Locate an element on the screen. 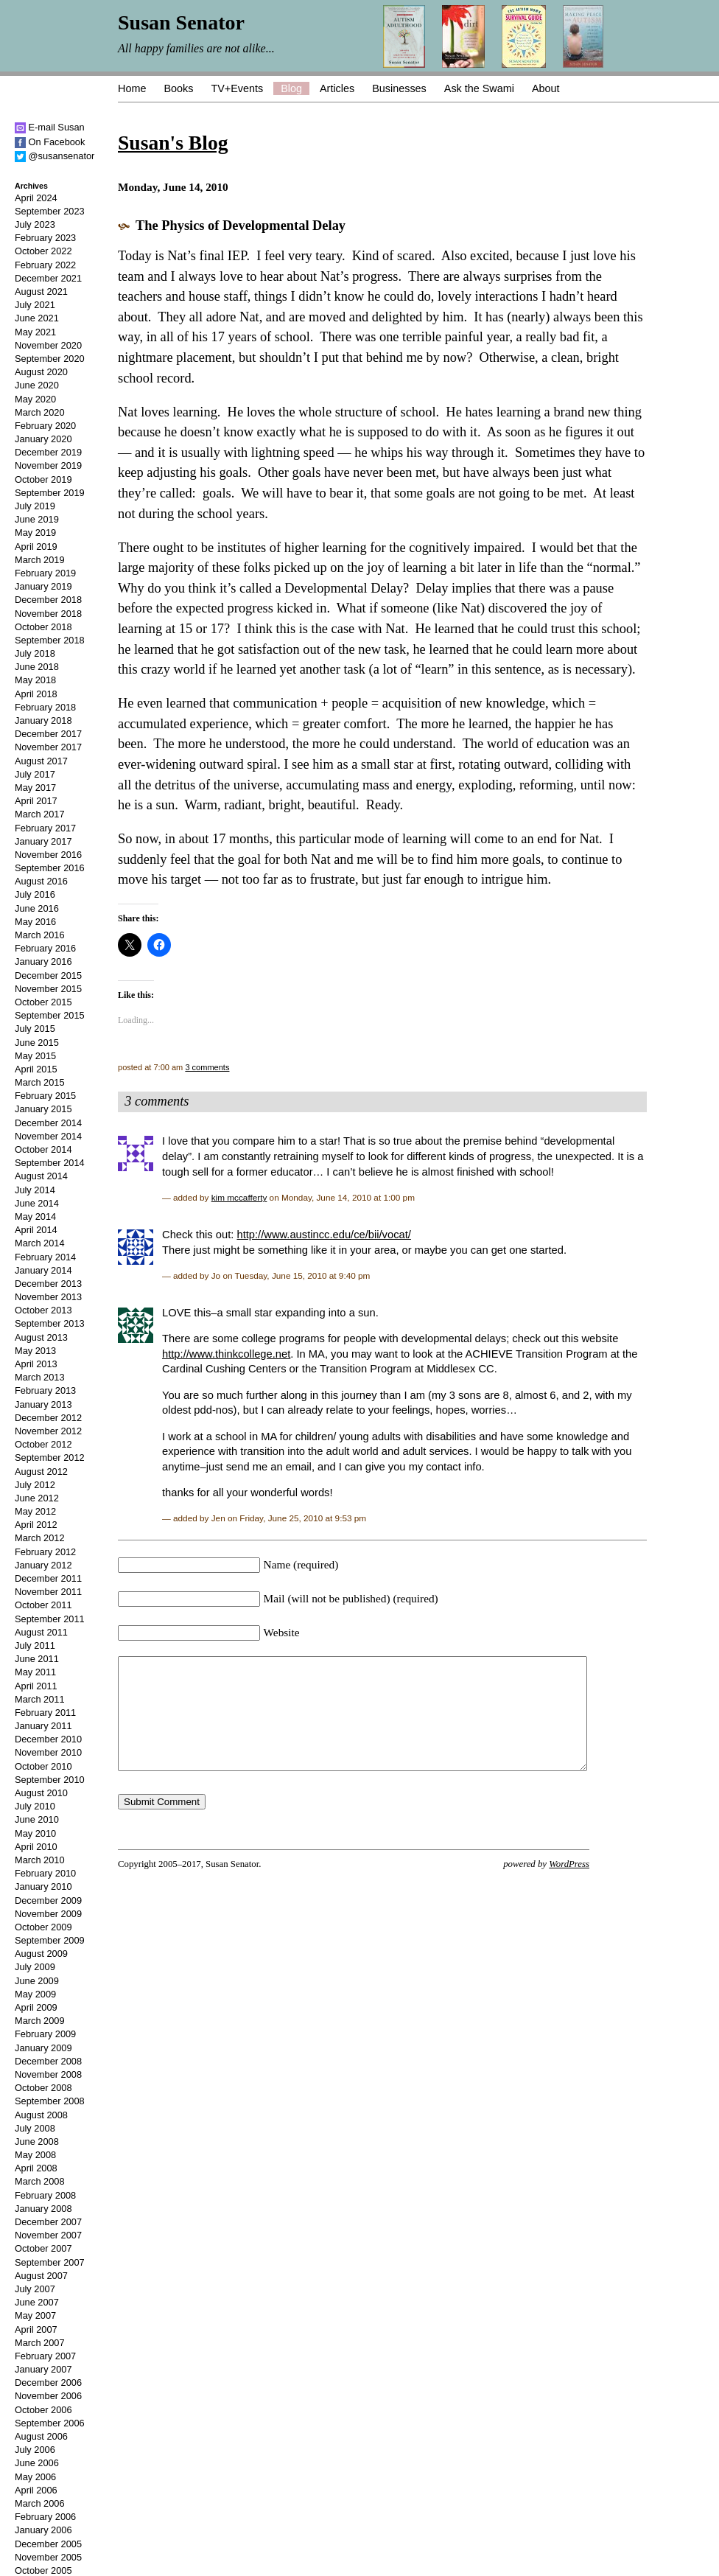 Image resolution: width=719 pixels, height=2576 pixels. kim mccafferty is located at coordinates (239, 1197).